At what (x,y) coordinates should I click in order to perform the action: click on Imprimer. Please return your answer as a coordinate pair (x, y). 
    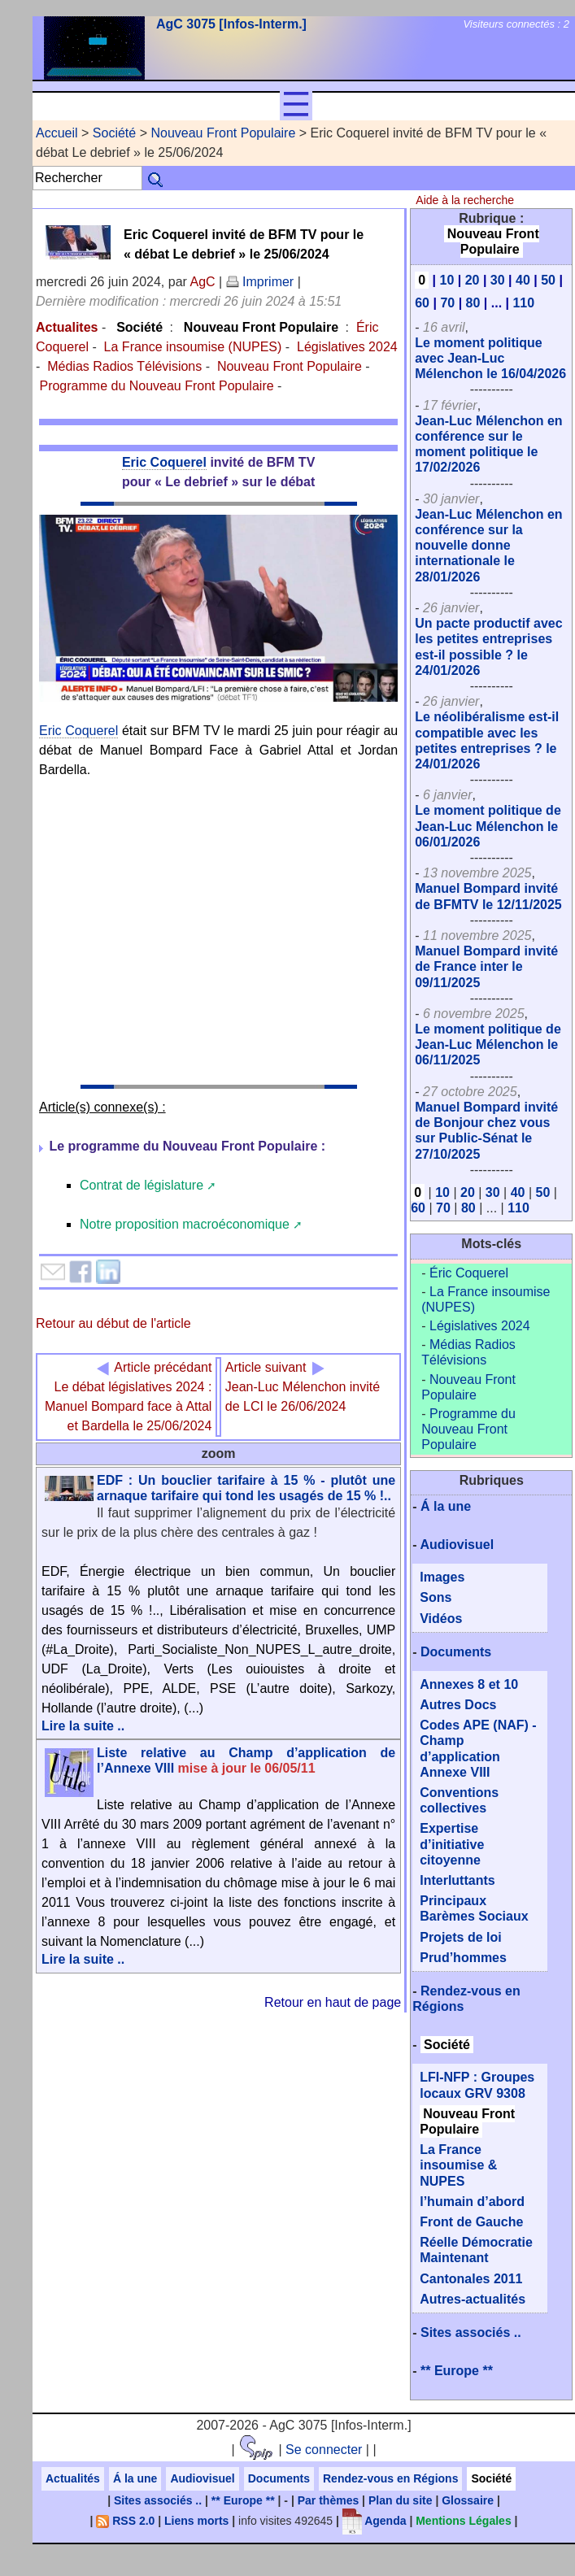
    Looking at the image, I should click on (260, 282).